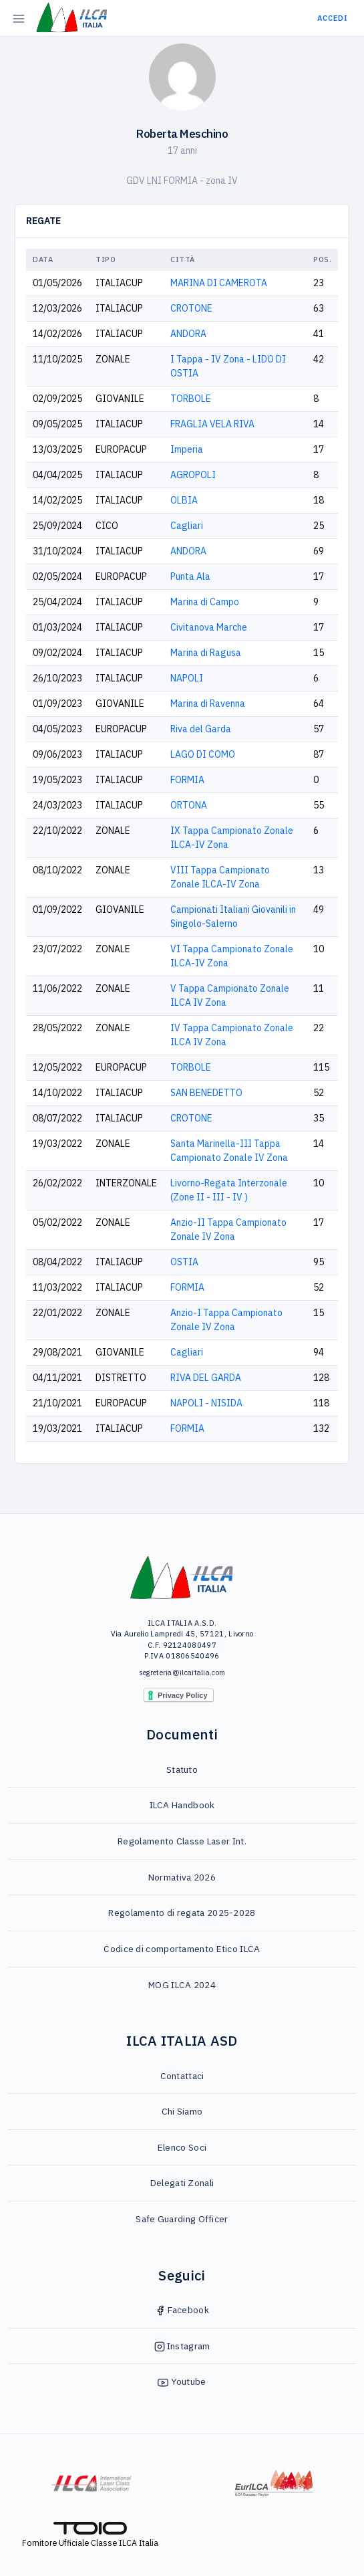  I want to click on MARINA DI CAMEROTA, so click(218, 283).